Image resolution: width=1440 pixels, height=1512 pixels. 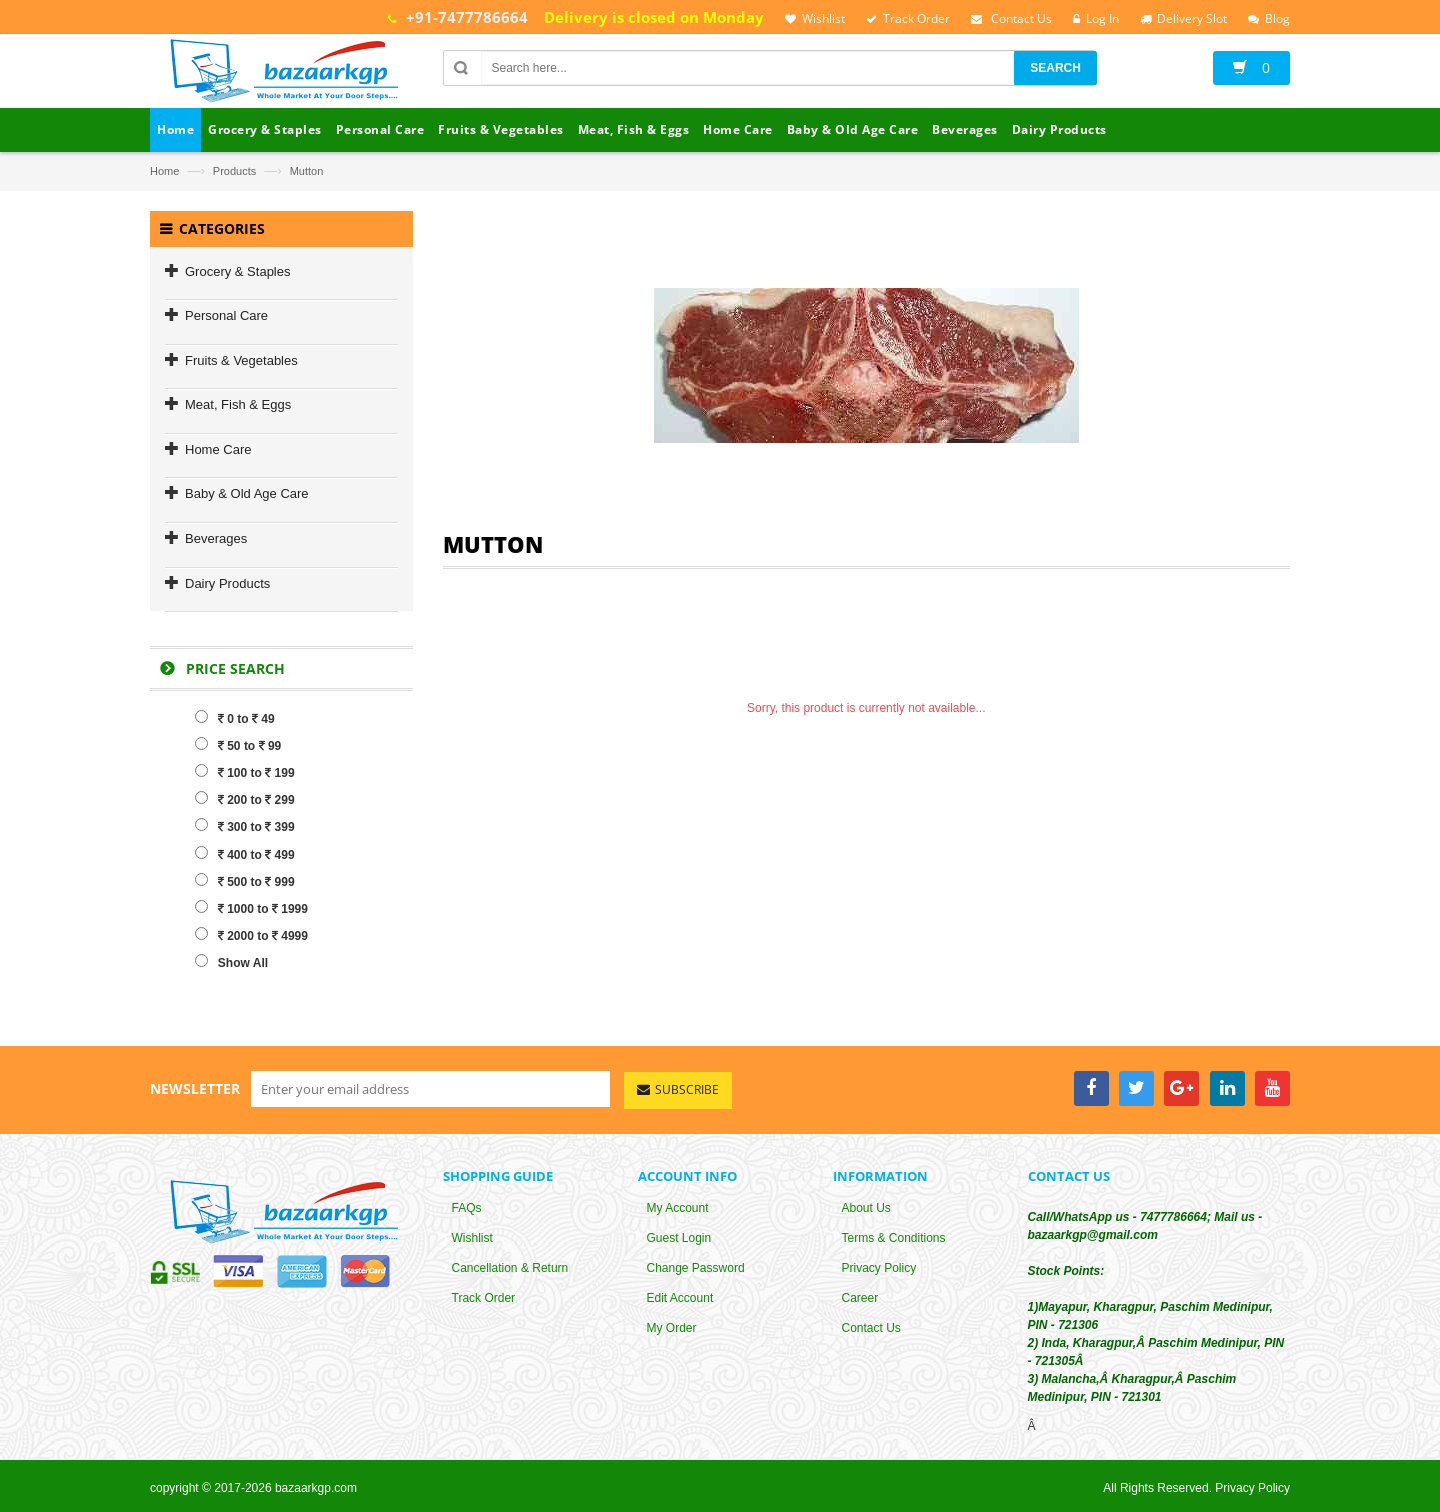 I want to click on Baby & Old Age Care, so click(x=247, y=493).